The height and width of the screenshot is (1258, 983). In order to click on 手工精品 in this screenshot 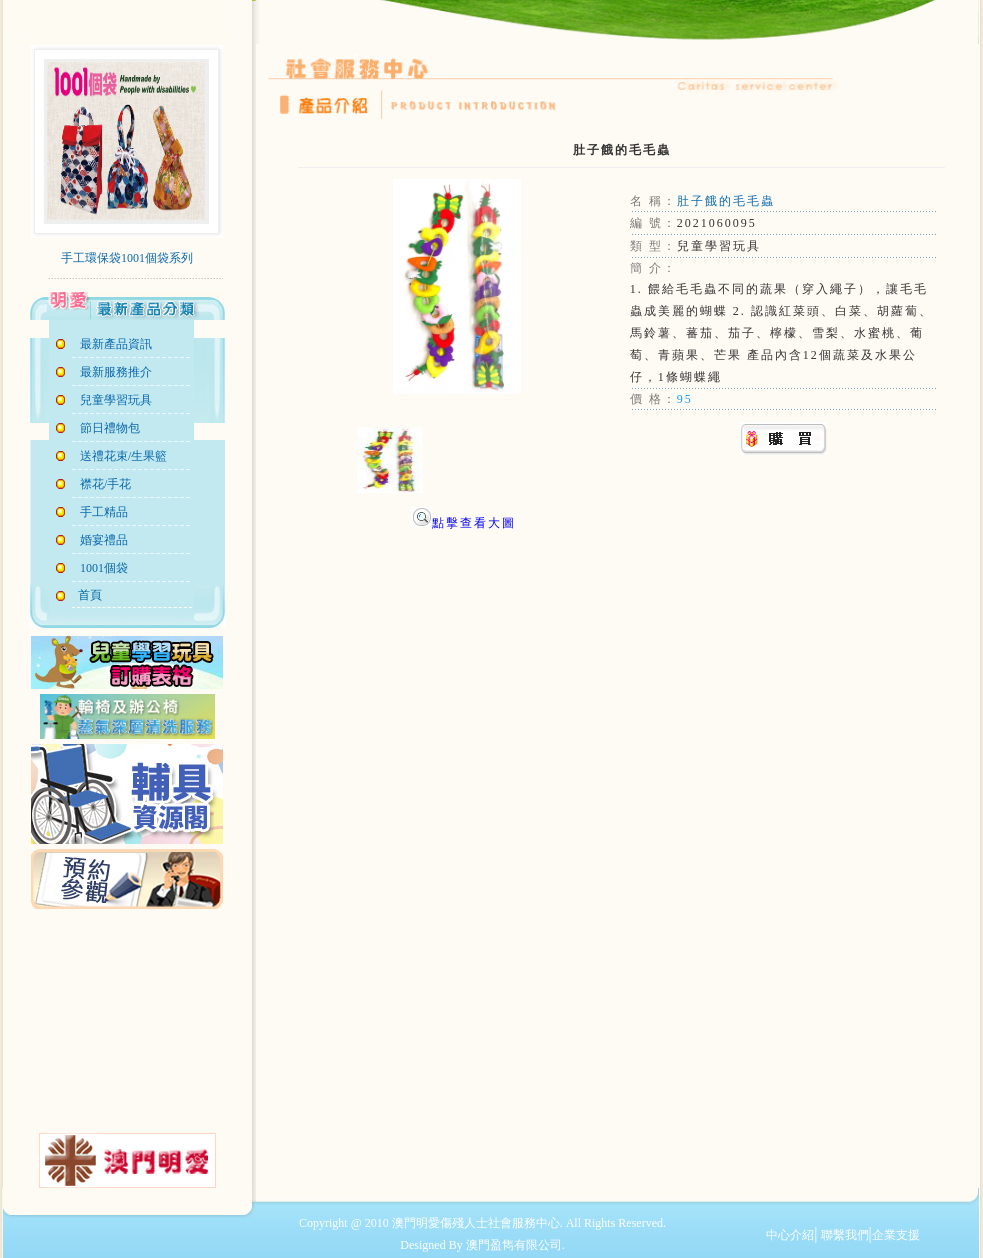, I will do `click(104, 512)`.